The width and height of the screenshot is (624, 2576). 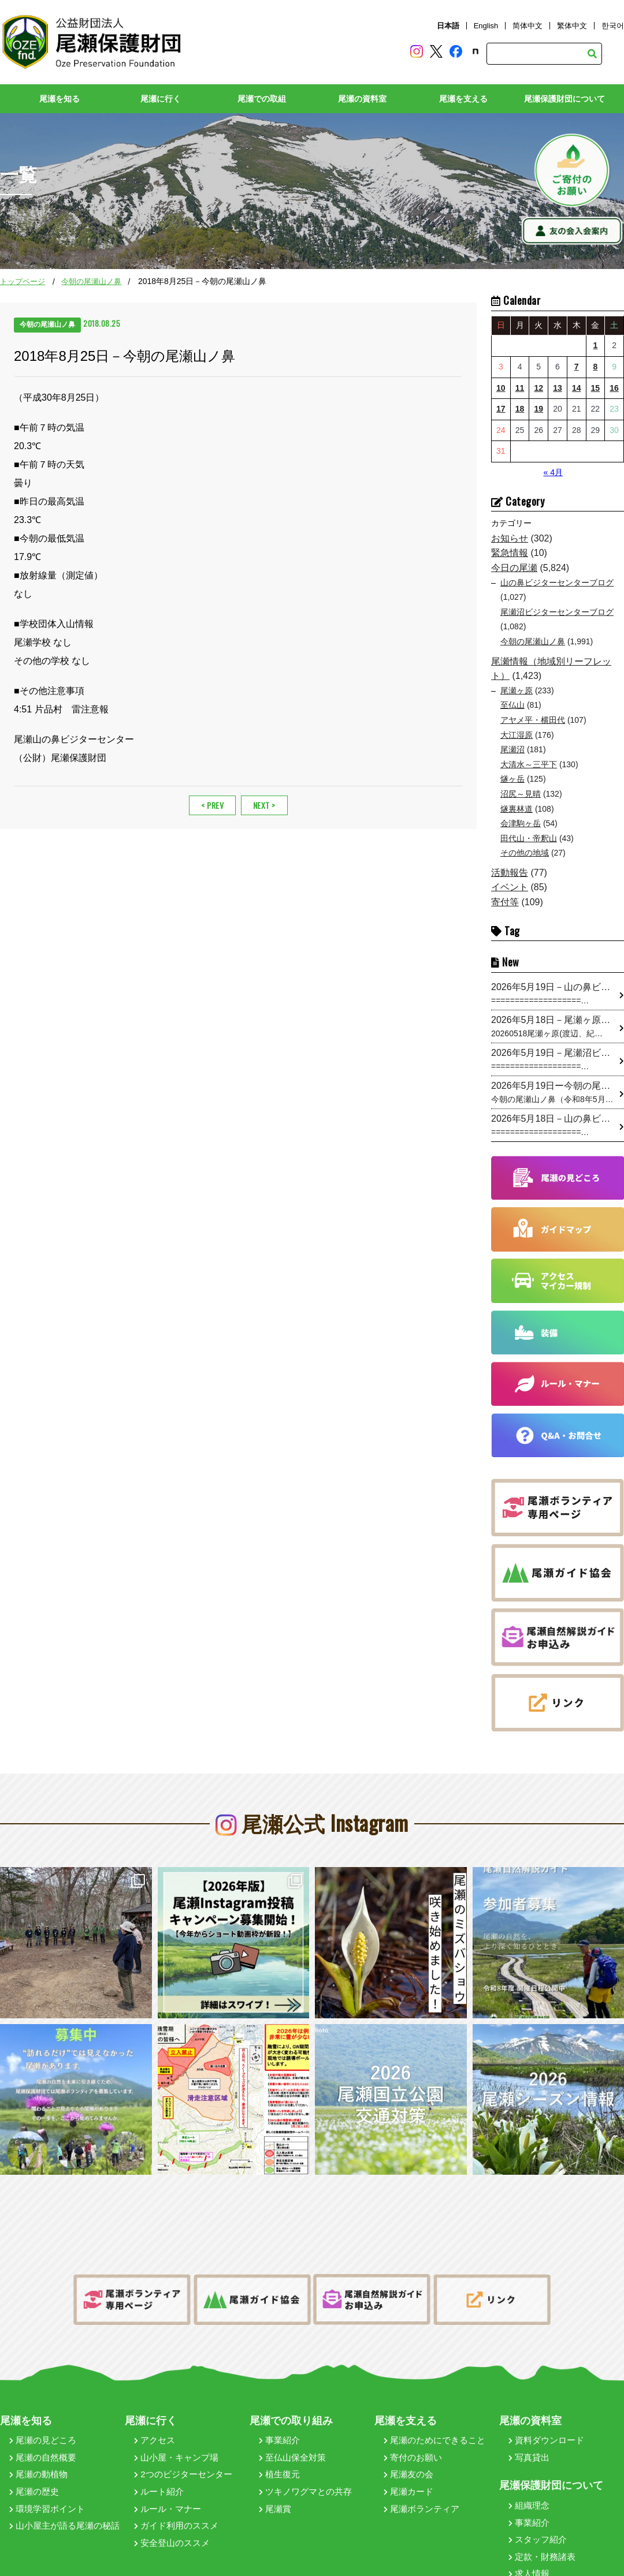 I want to click on 19 [2026年5月19日 に投稿を公開], so click(x=538, y=408).